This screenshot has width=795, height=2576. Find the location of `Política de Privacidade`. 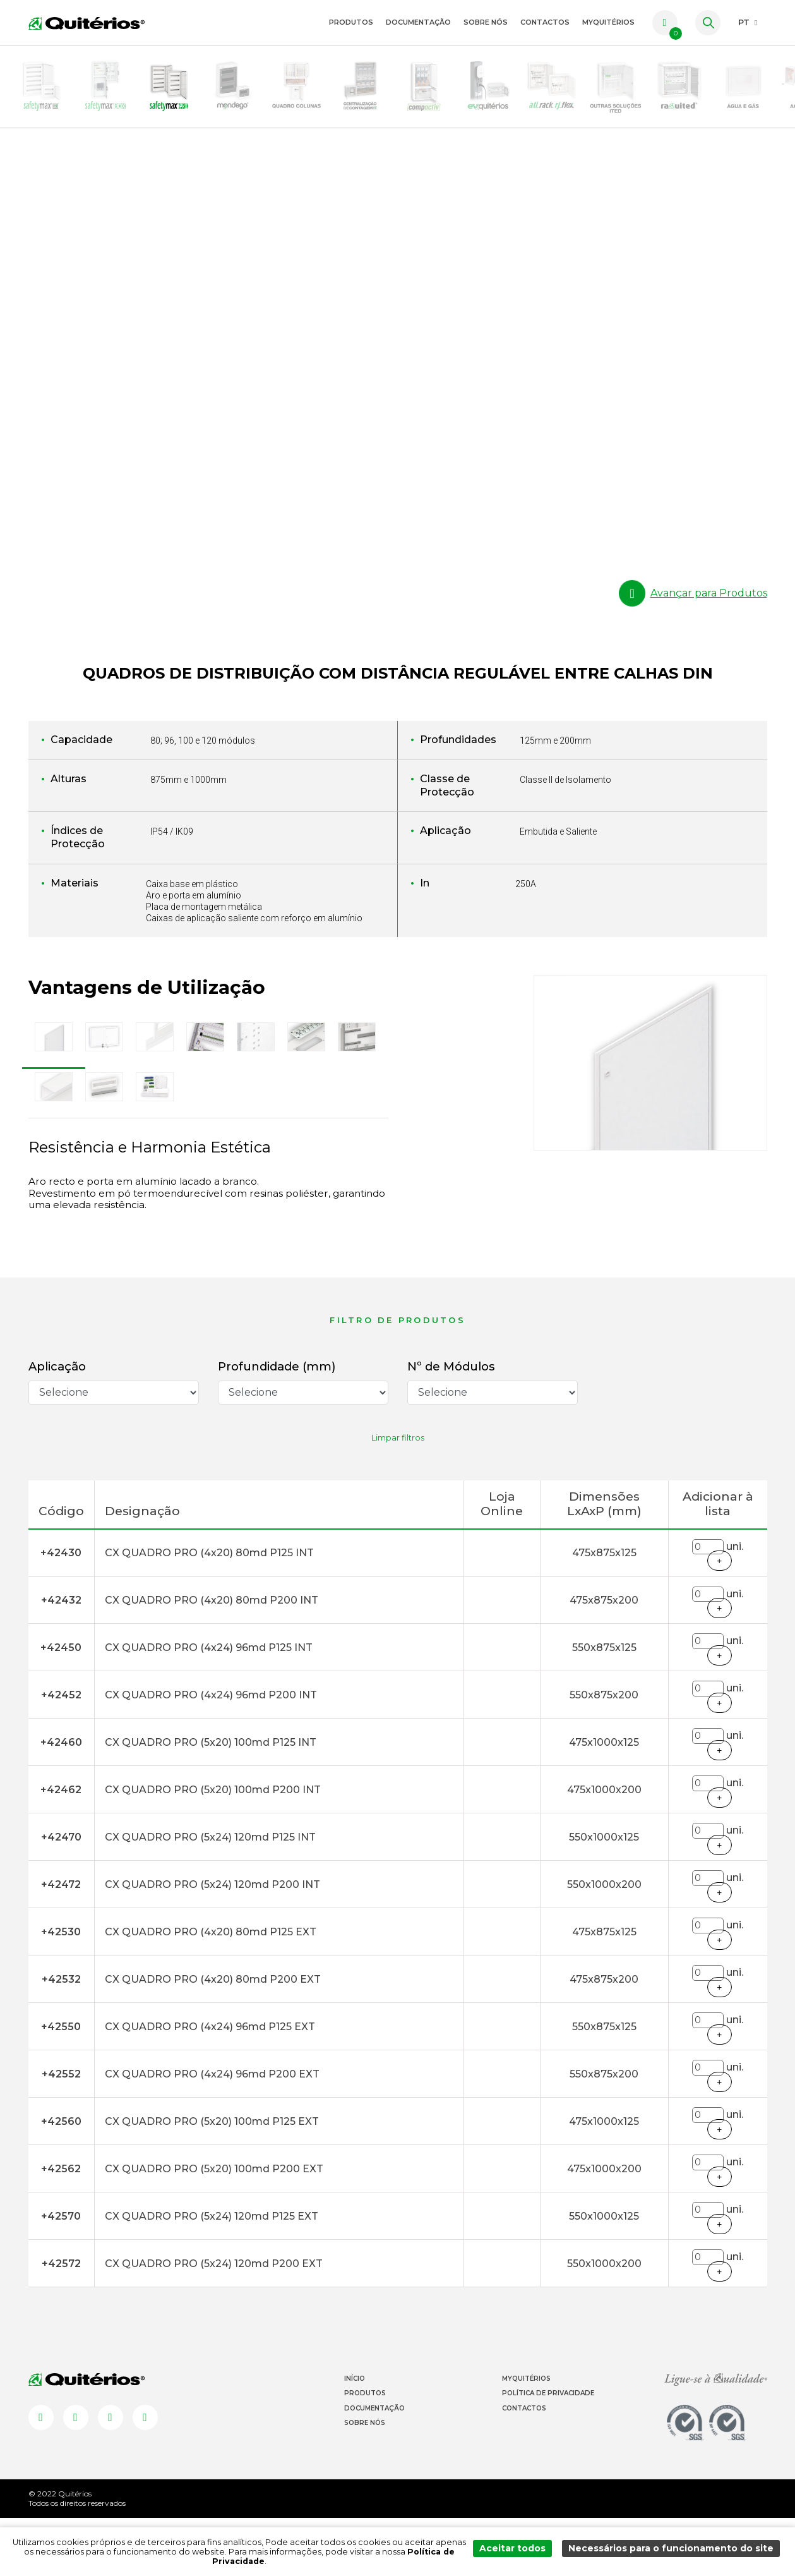

Política de Privacidade is located at coordinates (548, 2452).